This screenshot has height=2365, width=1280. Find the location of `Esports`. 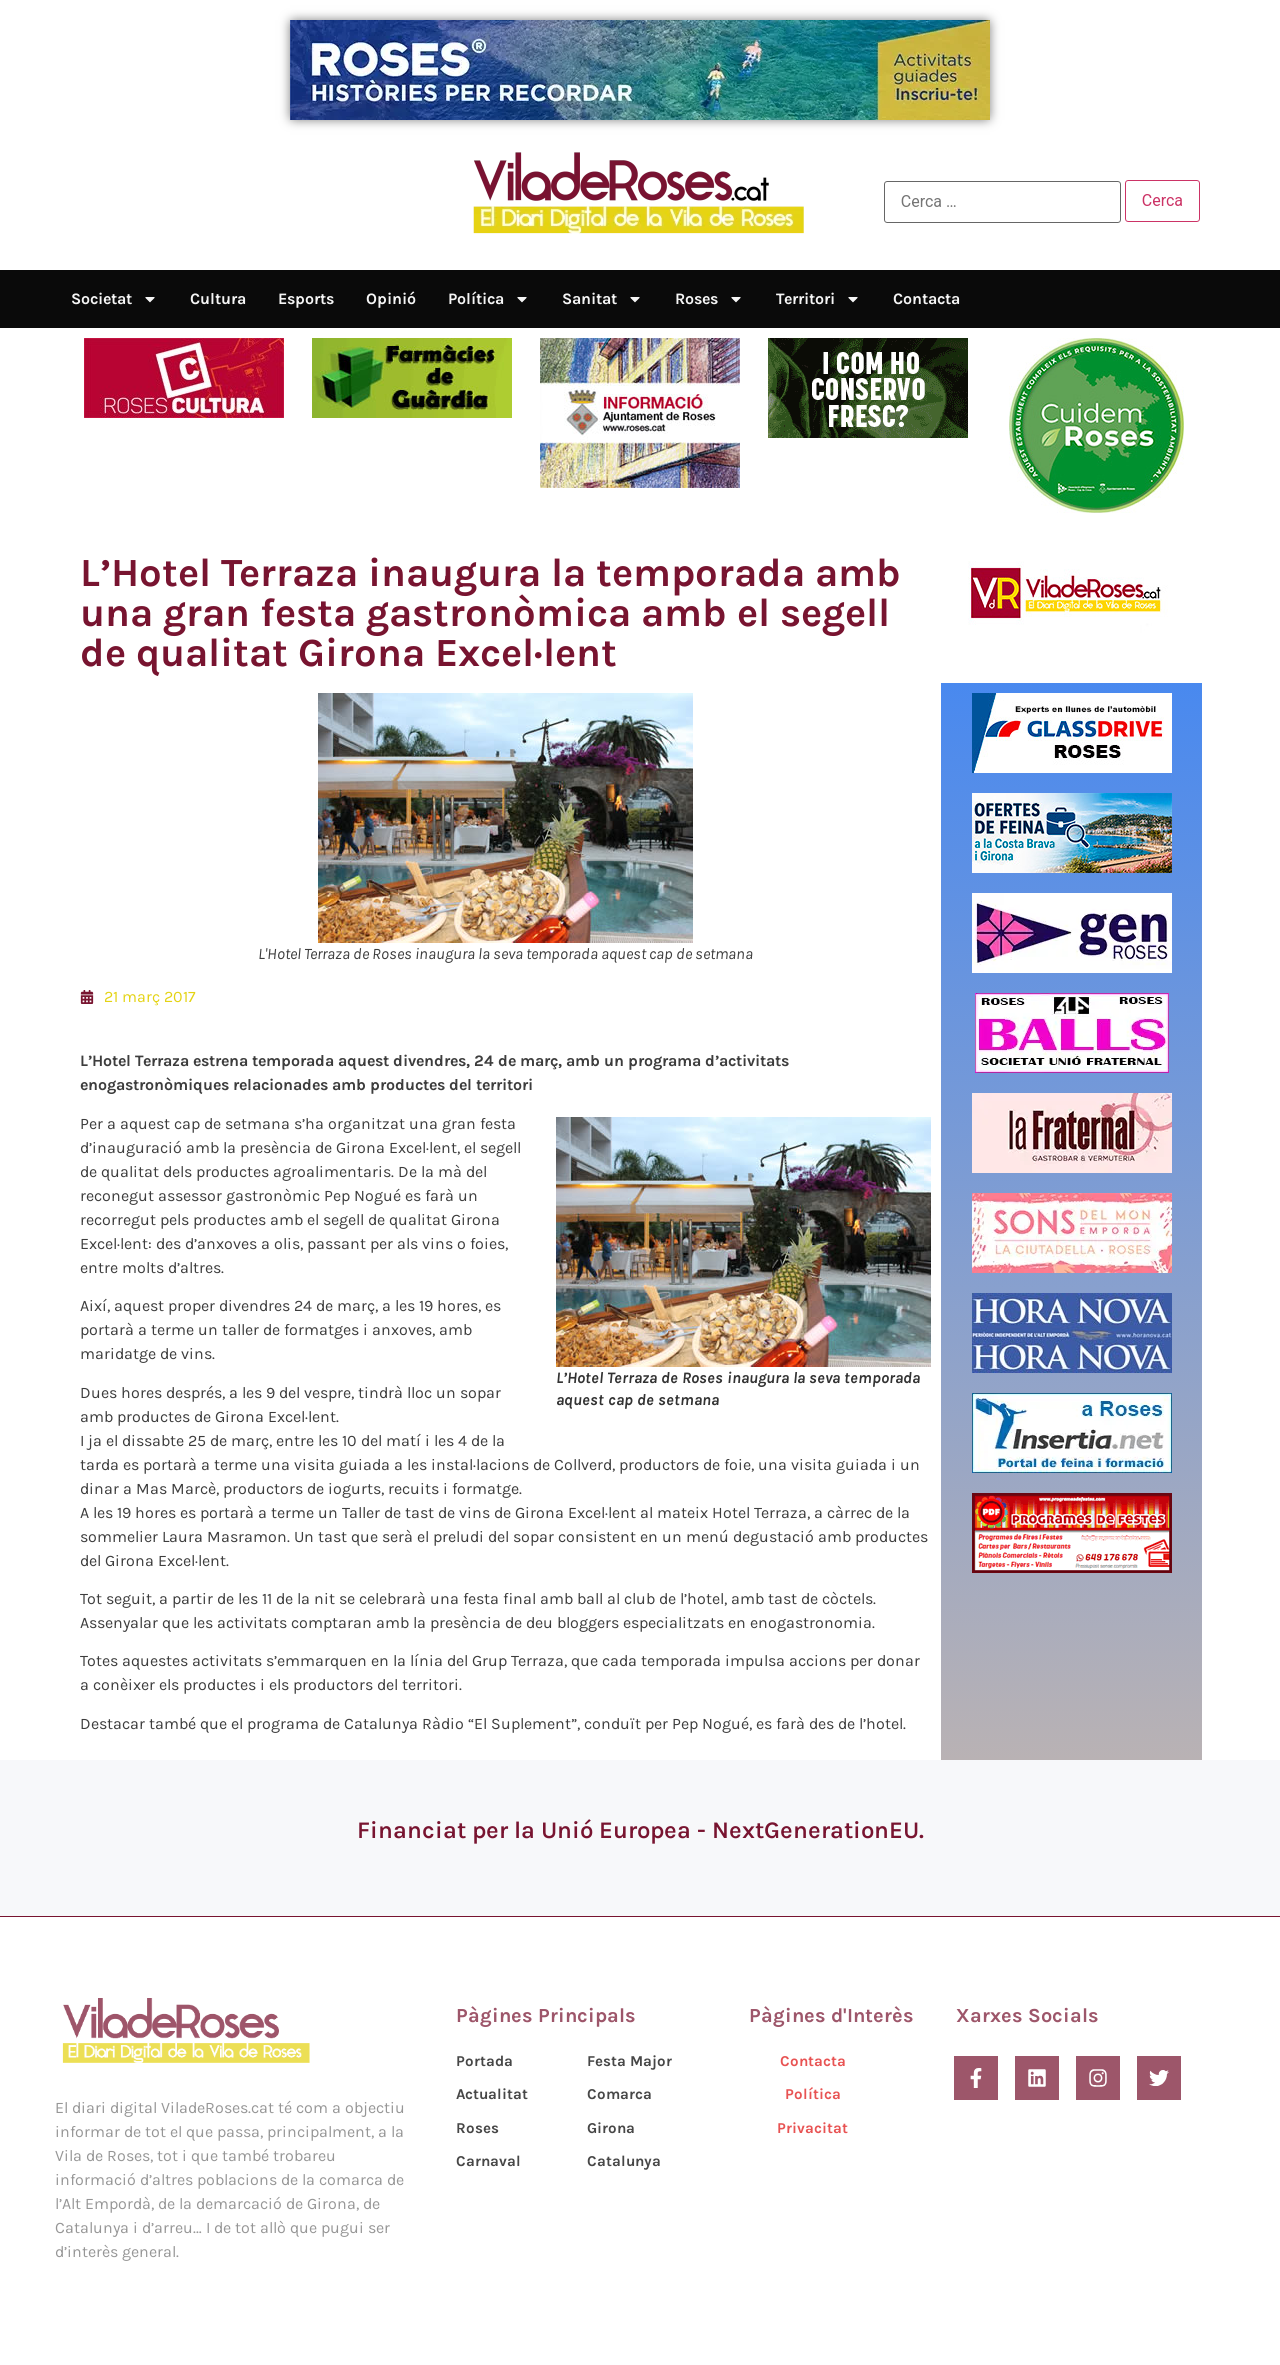

Esports is located at coordinates (306, 298).